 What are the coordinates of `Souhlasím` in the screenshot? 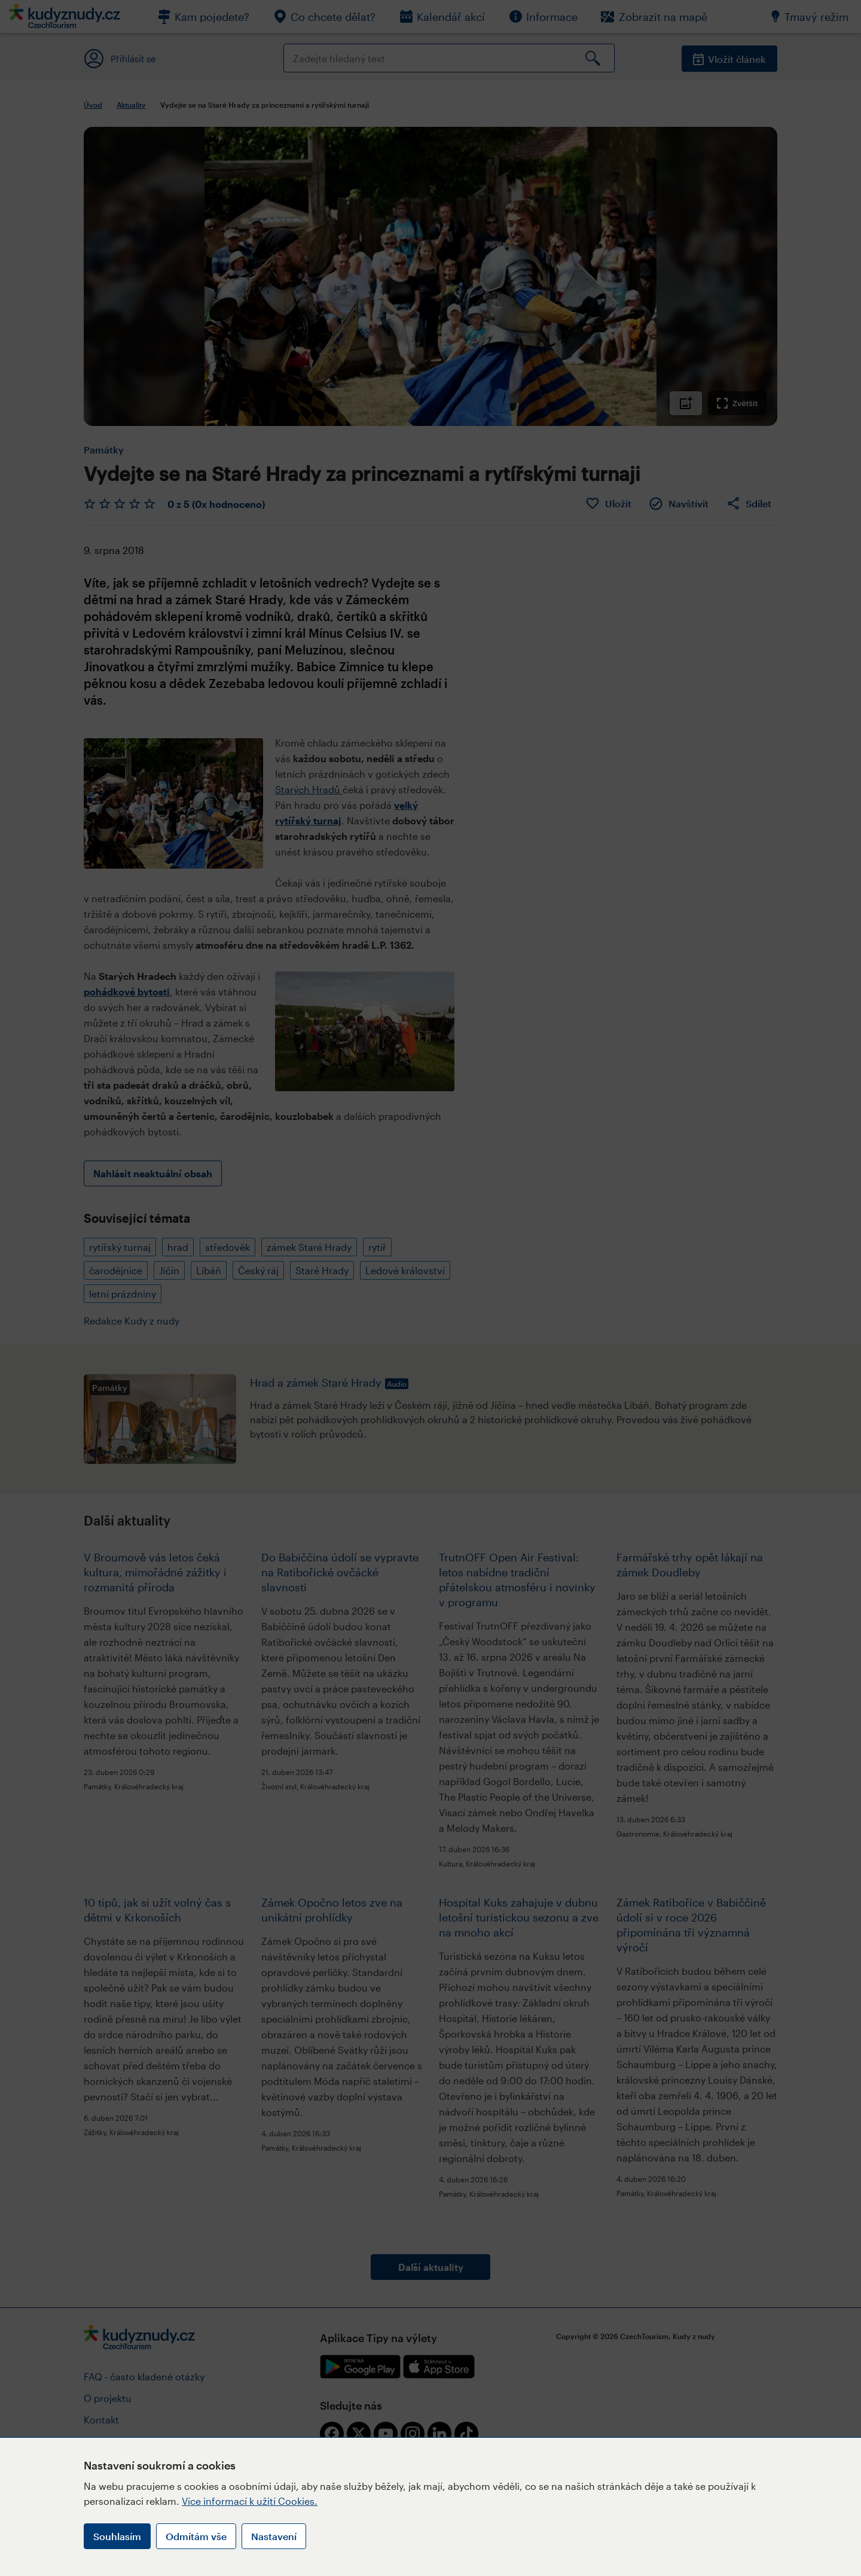 It's located at (117, 2536).